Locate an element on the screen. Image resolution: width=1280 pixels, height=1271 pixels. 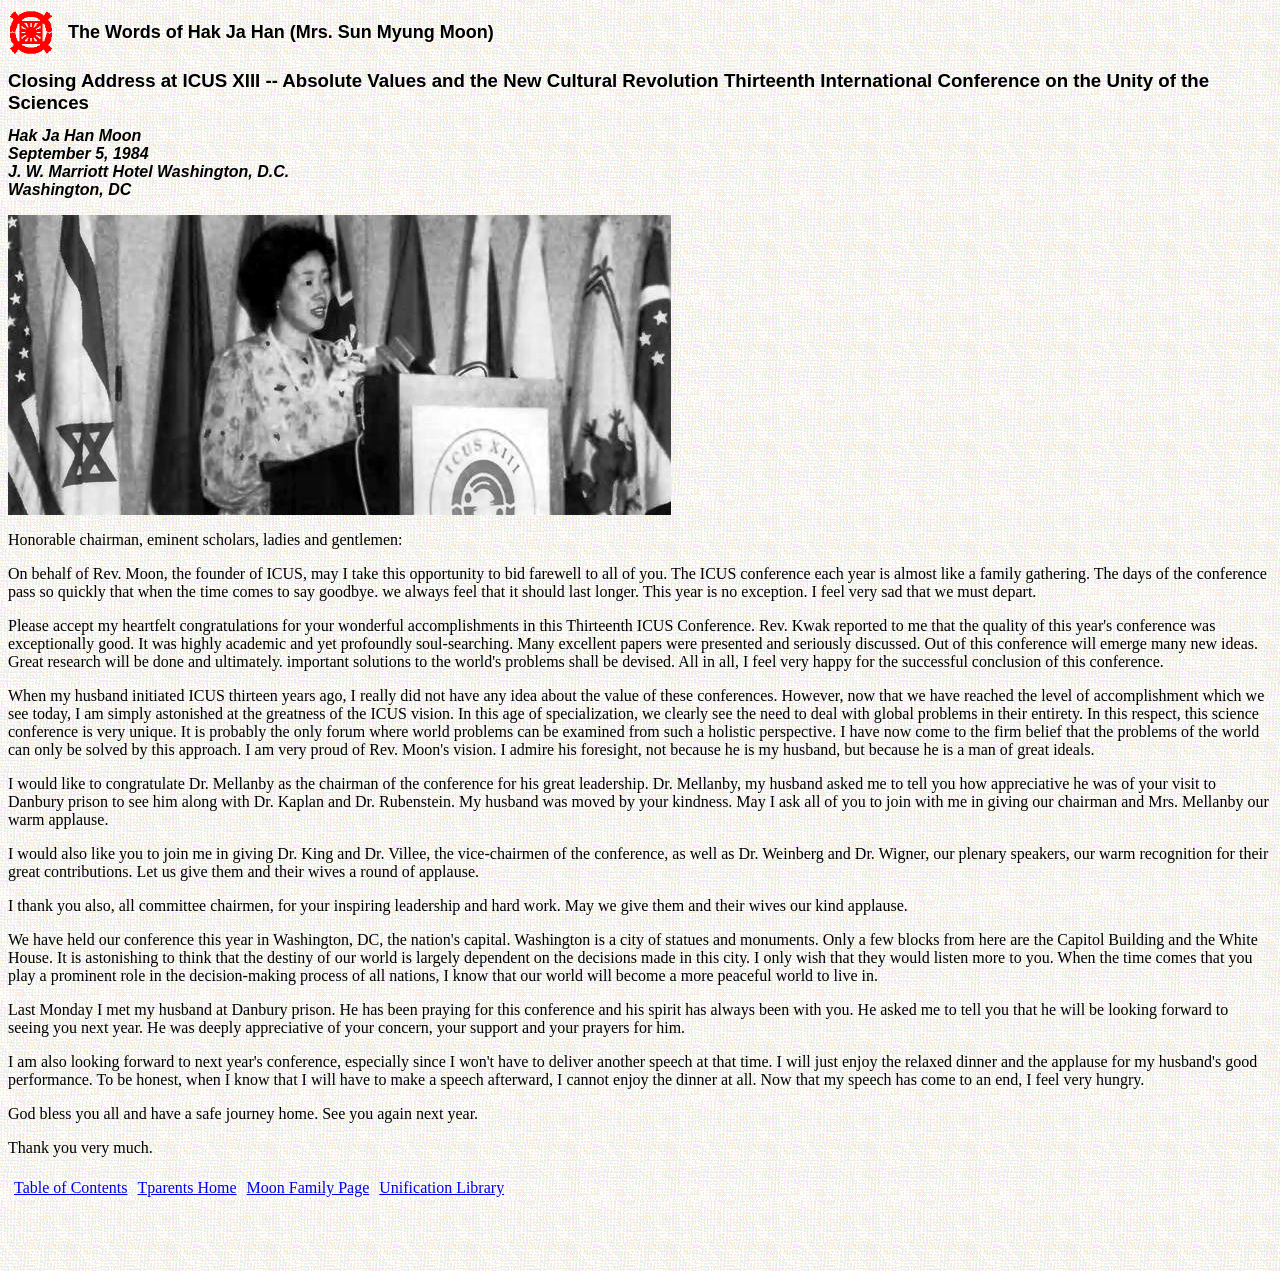
Tparents Home is located at coordinates (187, 1187).